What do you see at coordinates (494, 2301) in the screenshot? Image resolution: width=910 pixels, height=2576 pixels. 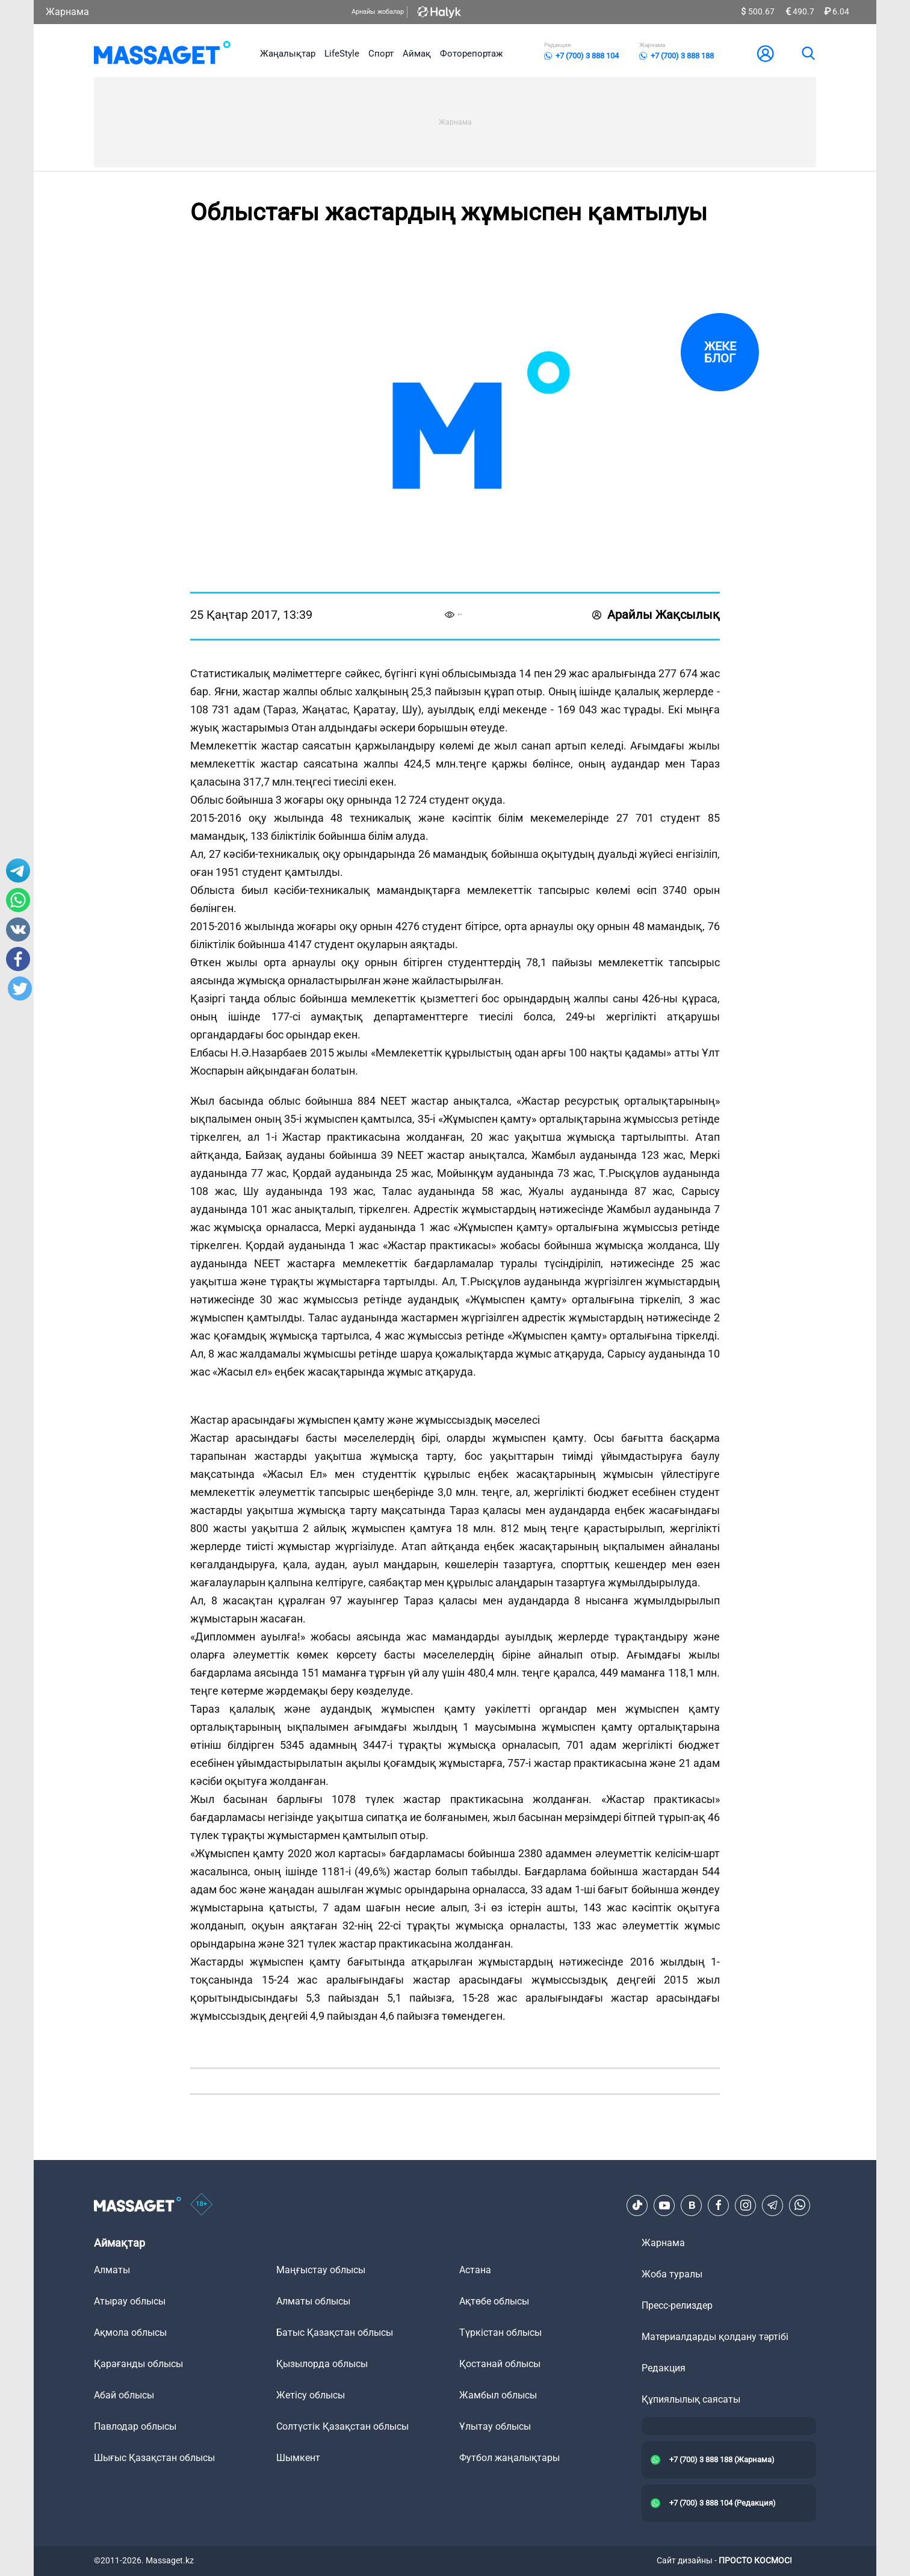 I see `Ақтөбе облысы` at bounding box center [494, 2301].